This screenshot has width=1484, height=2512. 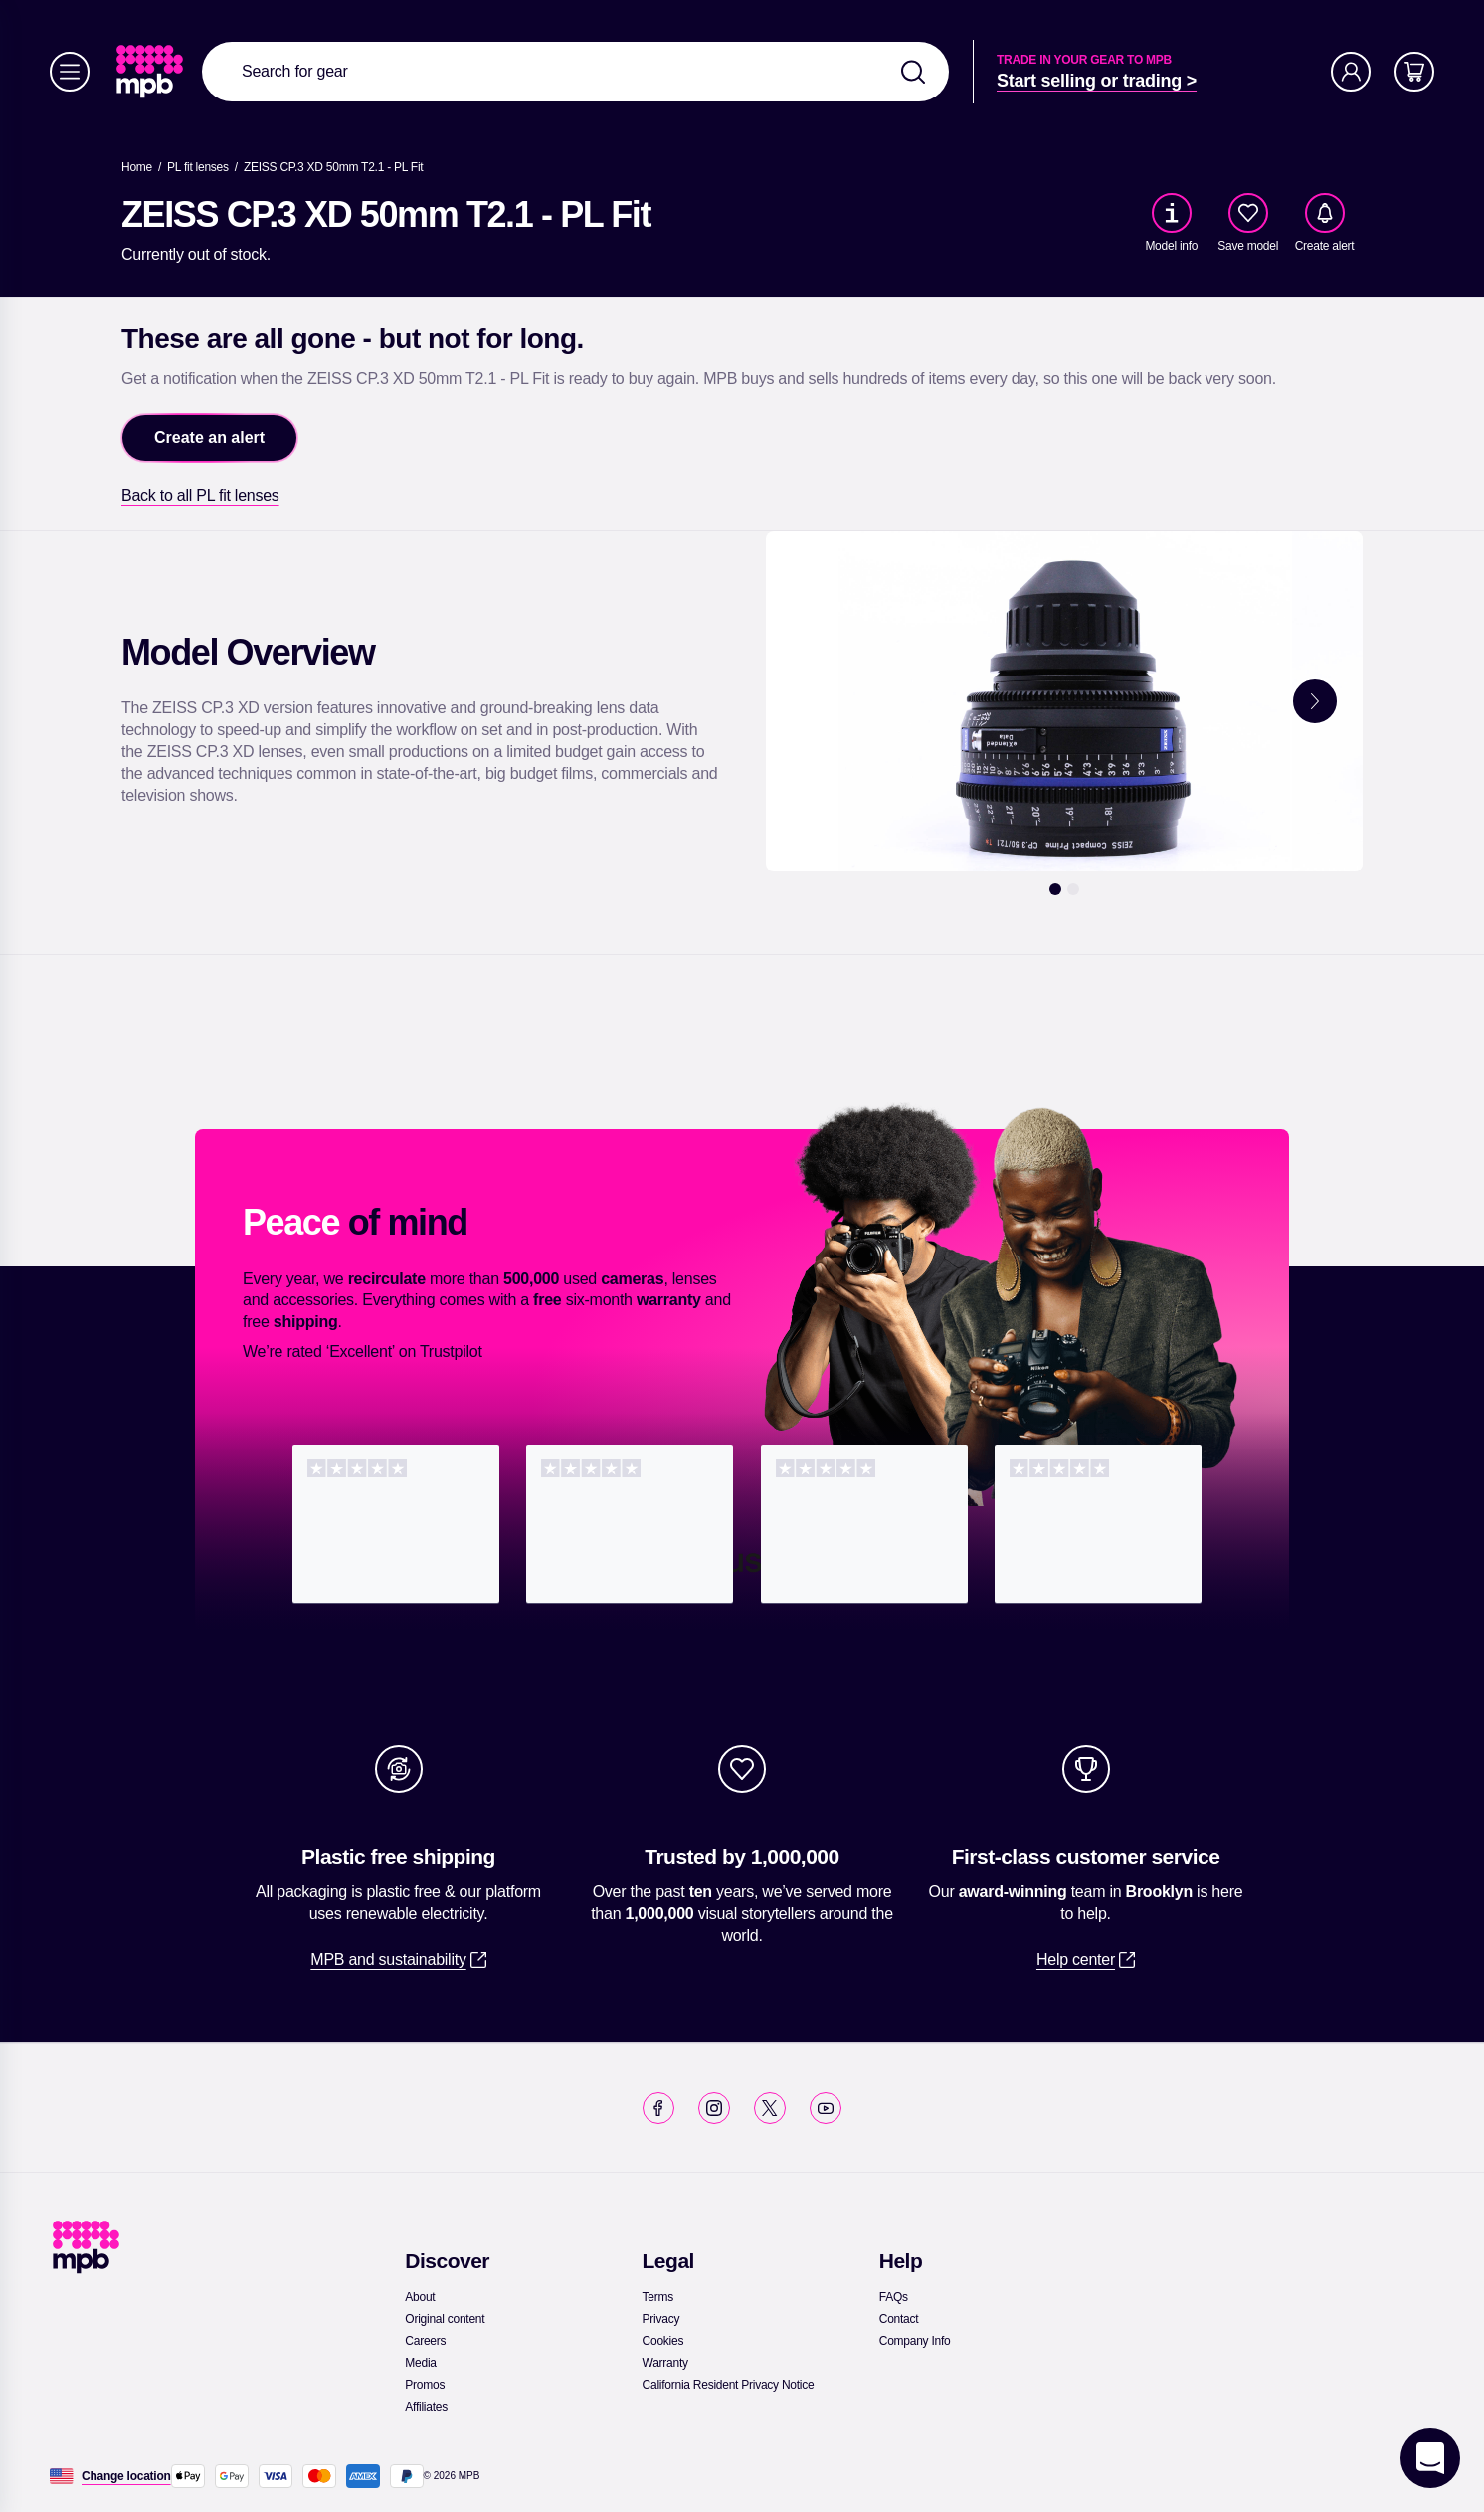 I want to click on [link], so click(x=151, y=71).